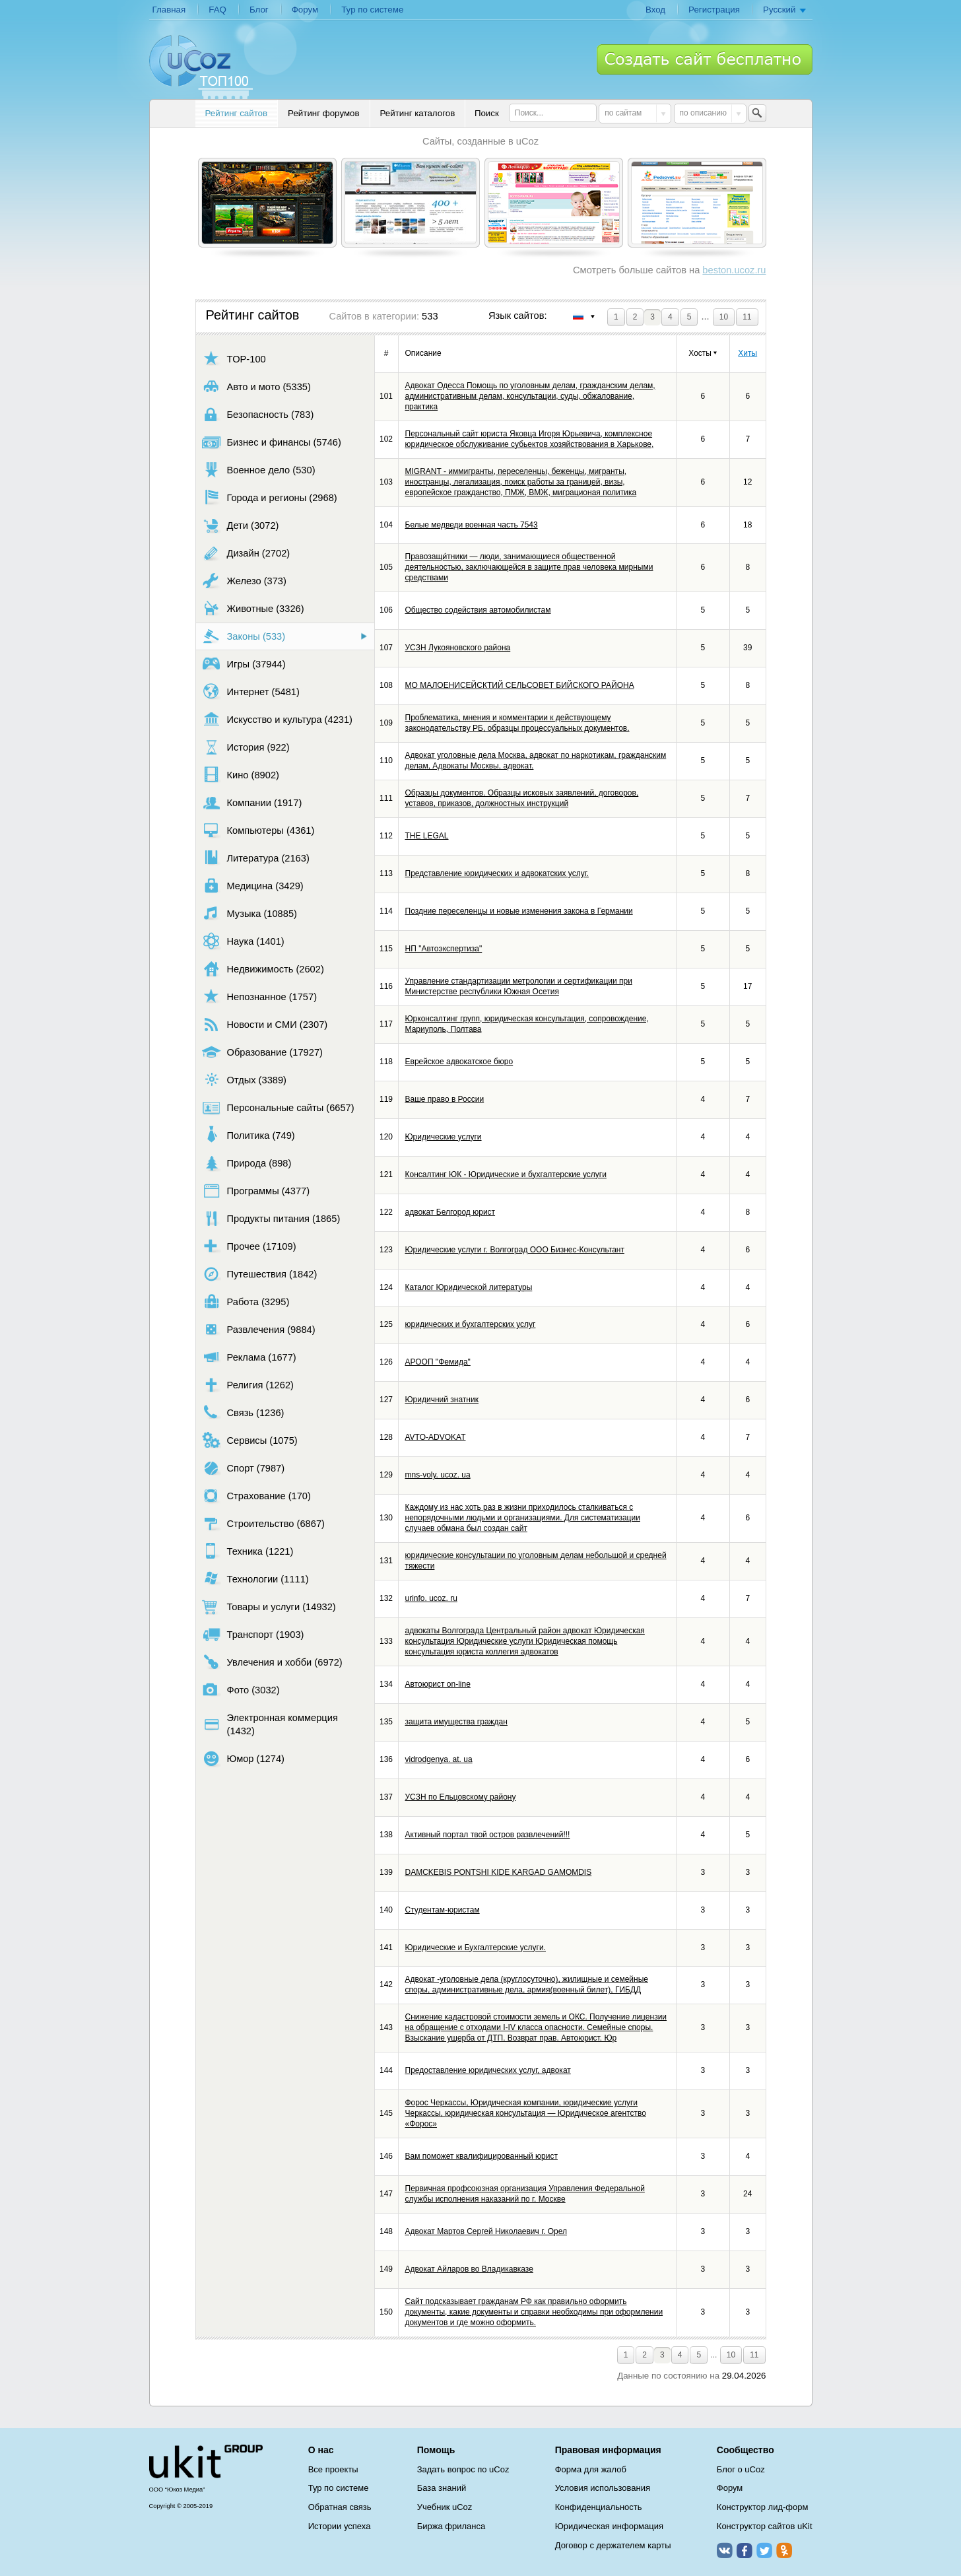  Describe the element at coordinates (747, 353) in the screenshot. I see `Хиты` at that location.